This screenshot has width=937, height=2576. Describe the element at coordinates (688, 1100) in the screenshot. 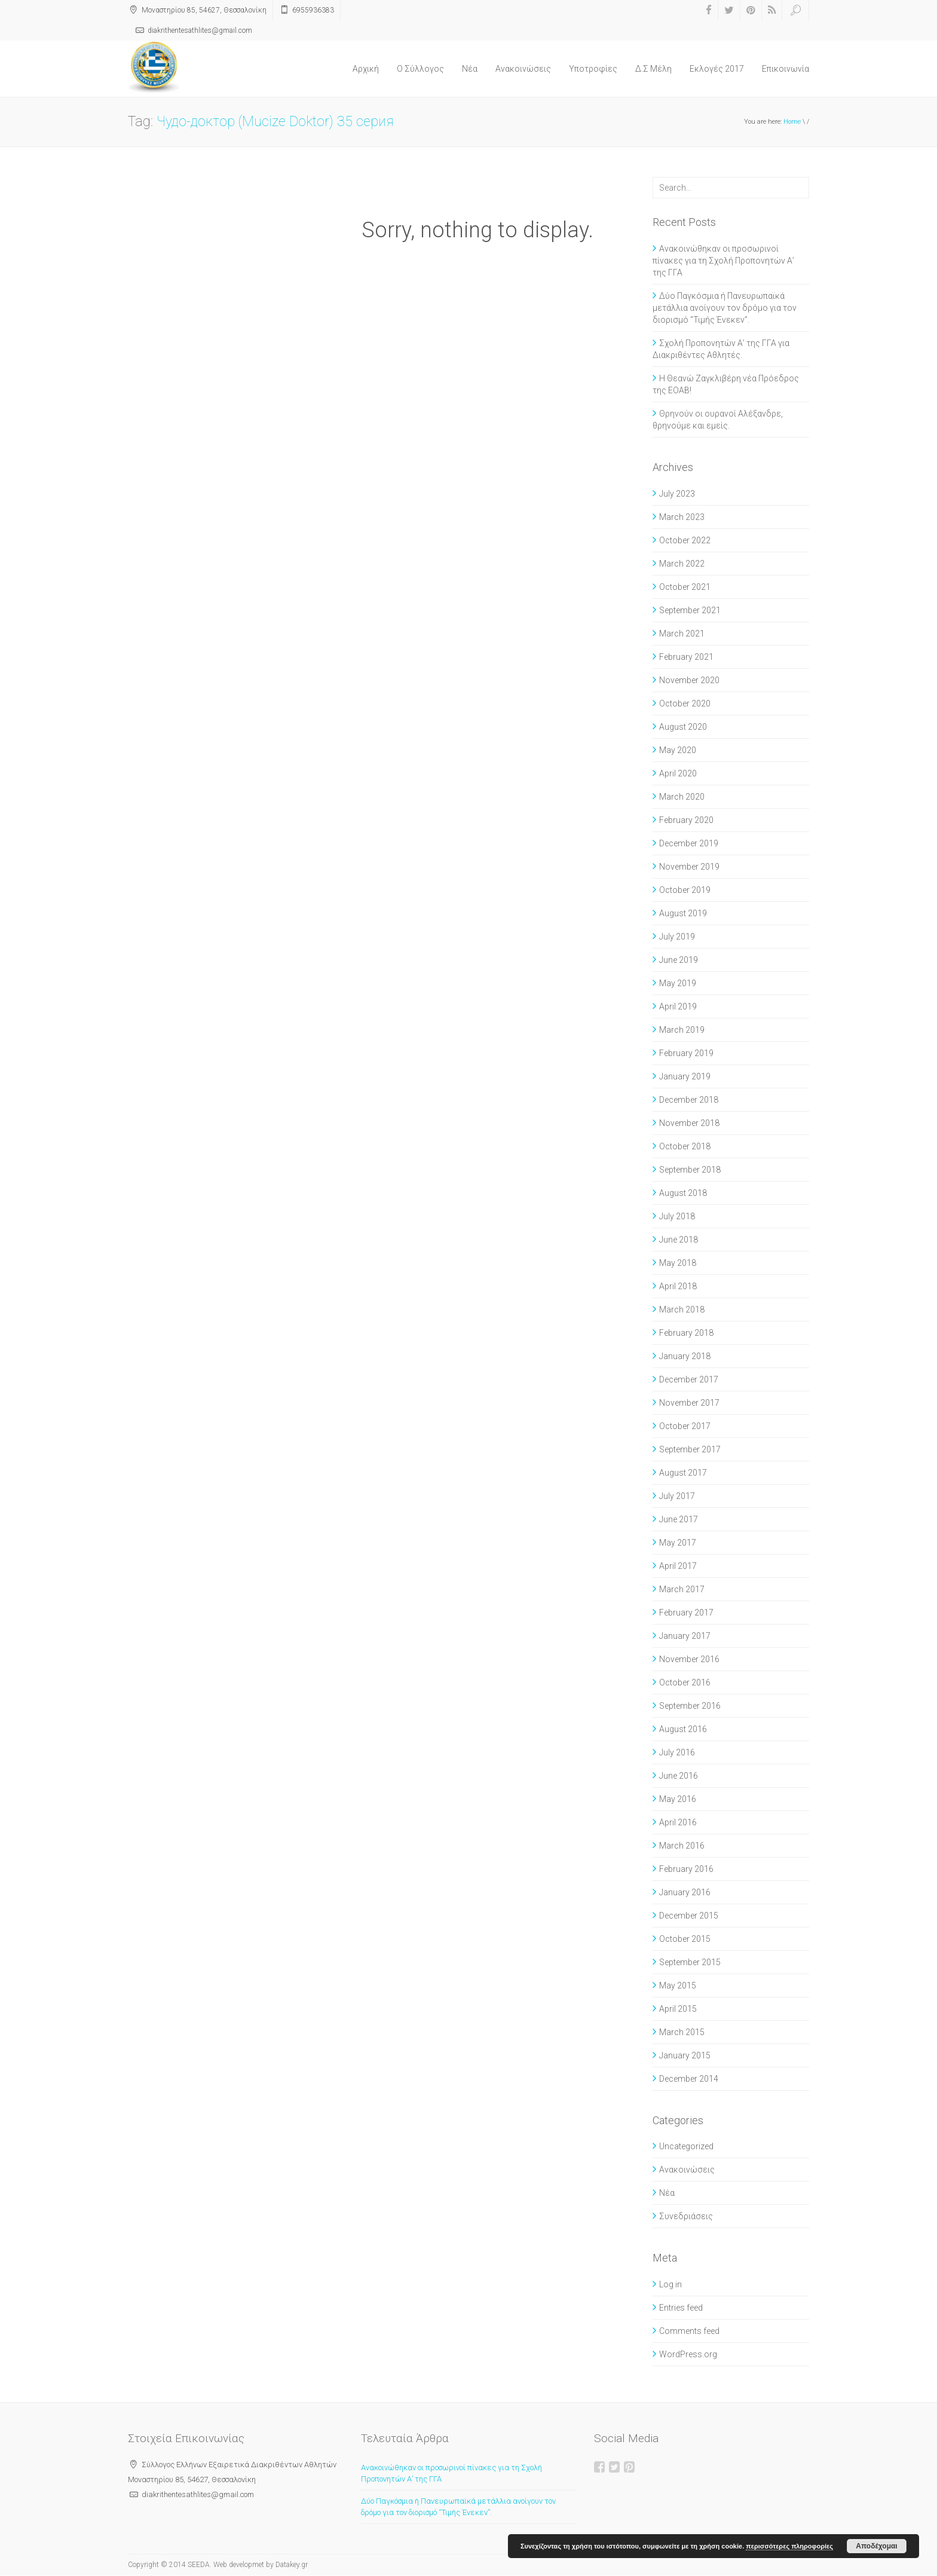

I see `December 2018` at that location.